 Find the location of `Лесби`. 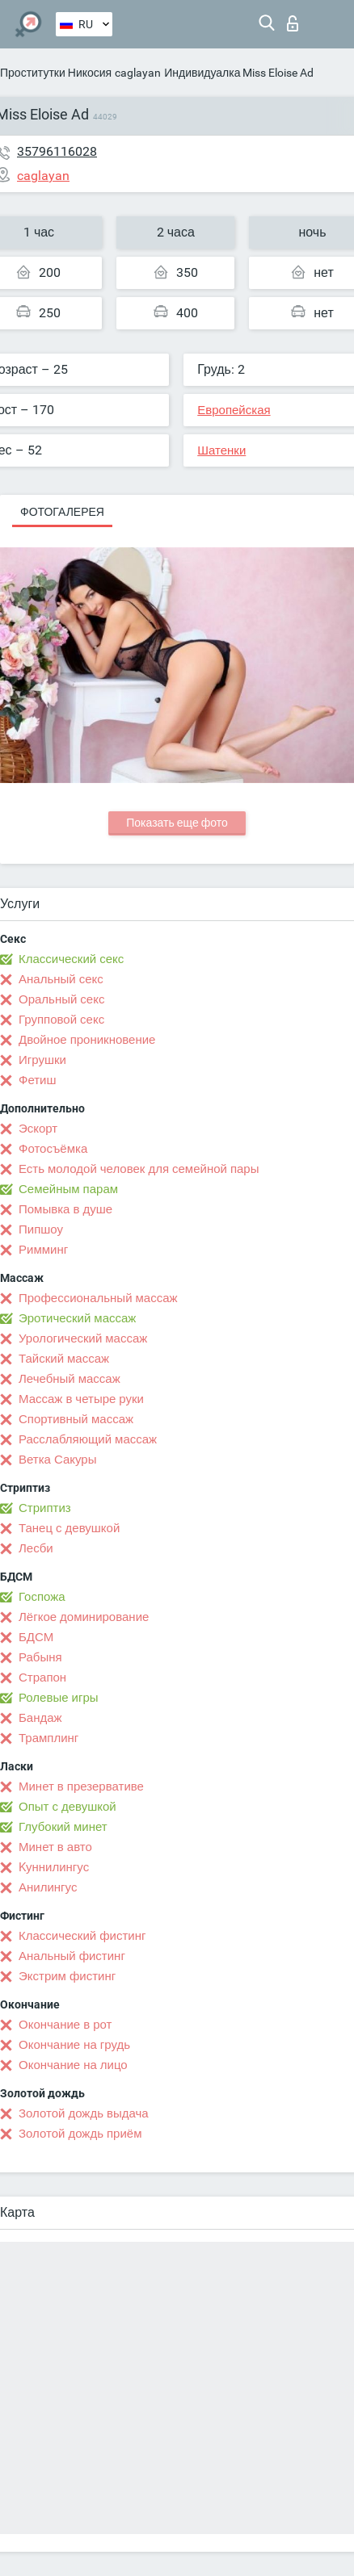

Лесби is located at coordinates (36, 1548).